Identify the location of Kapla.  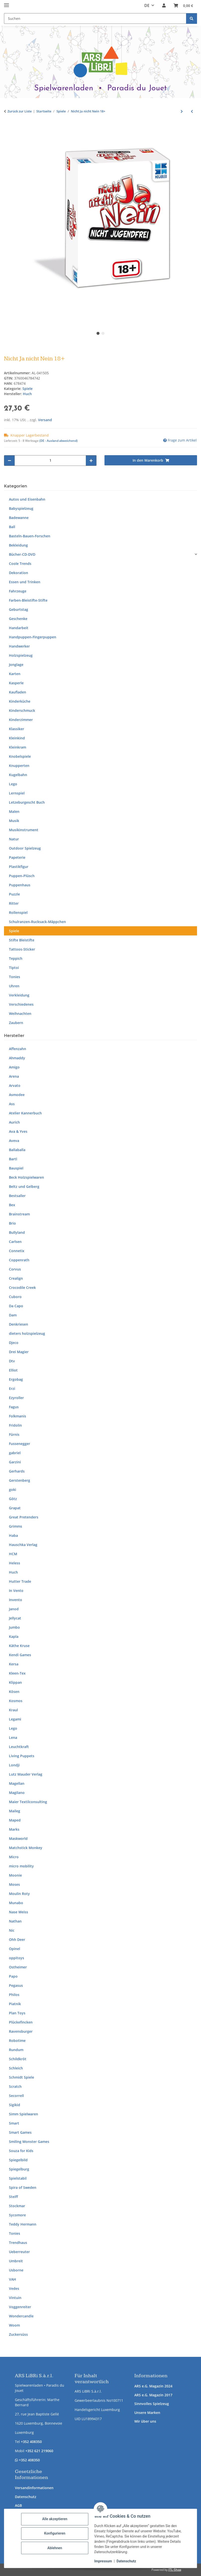
(13, 1636).